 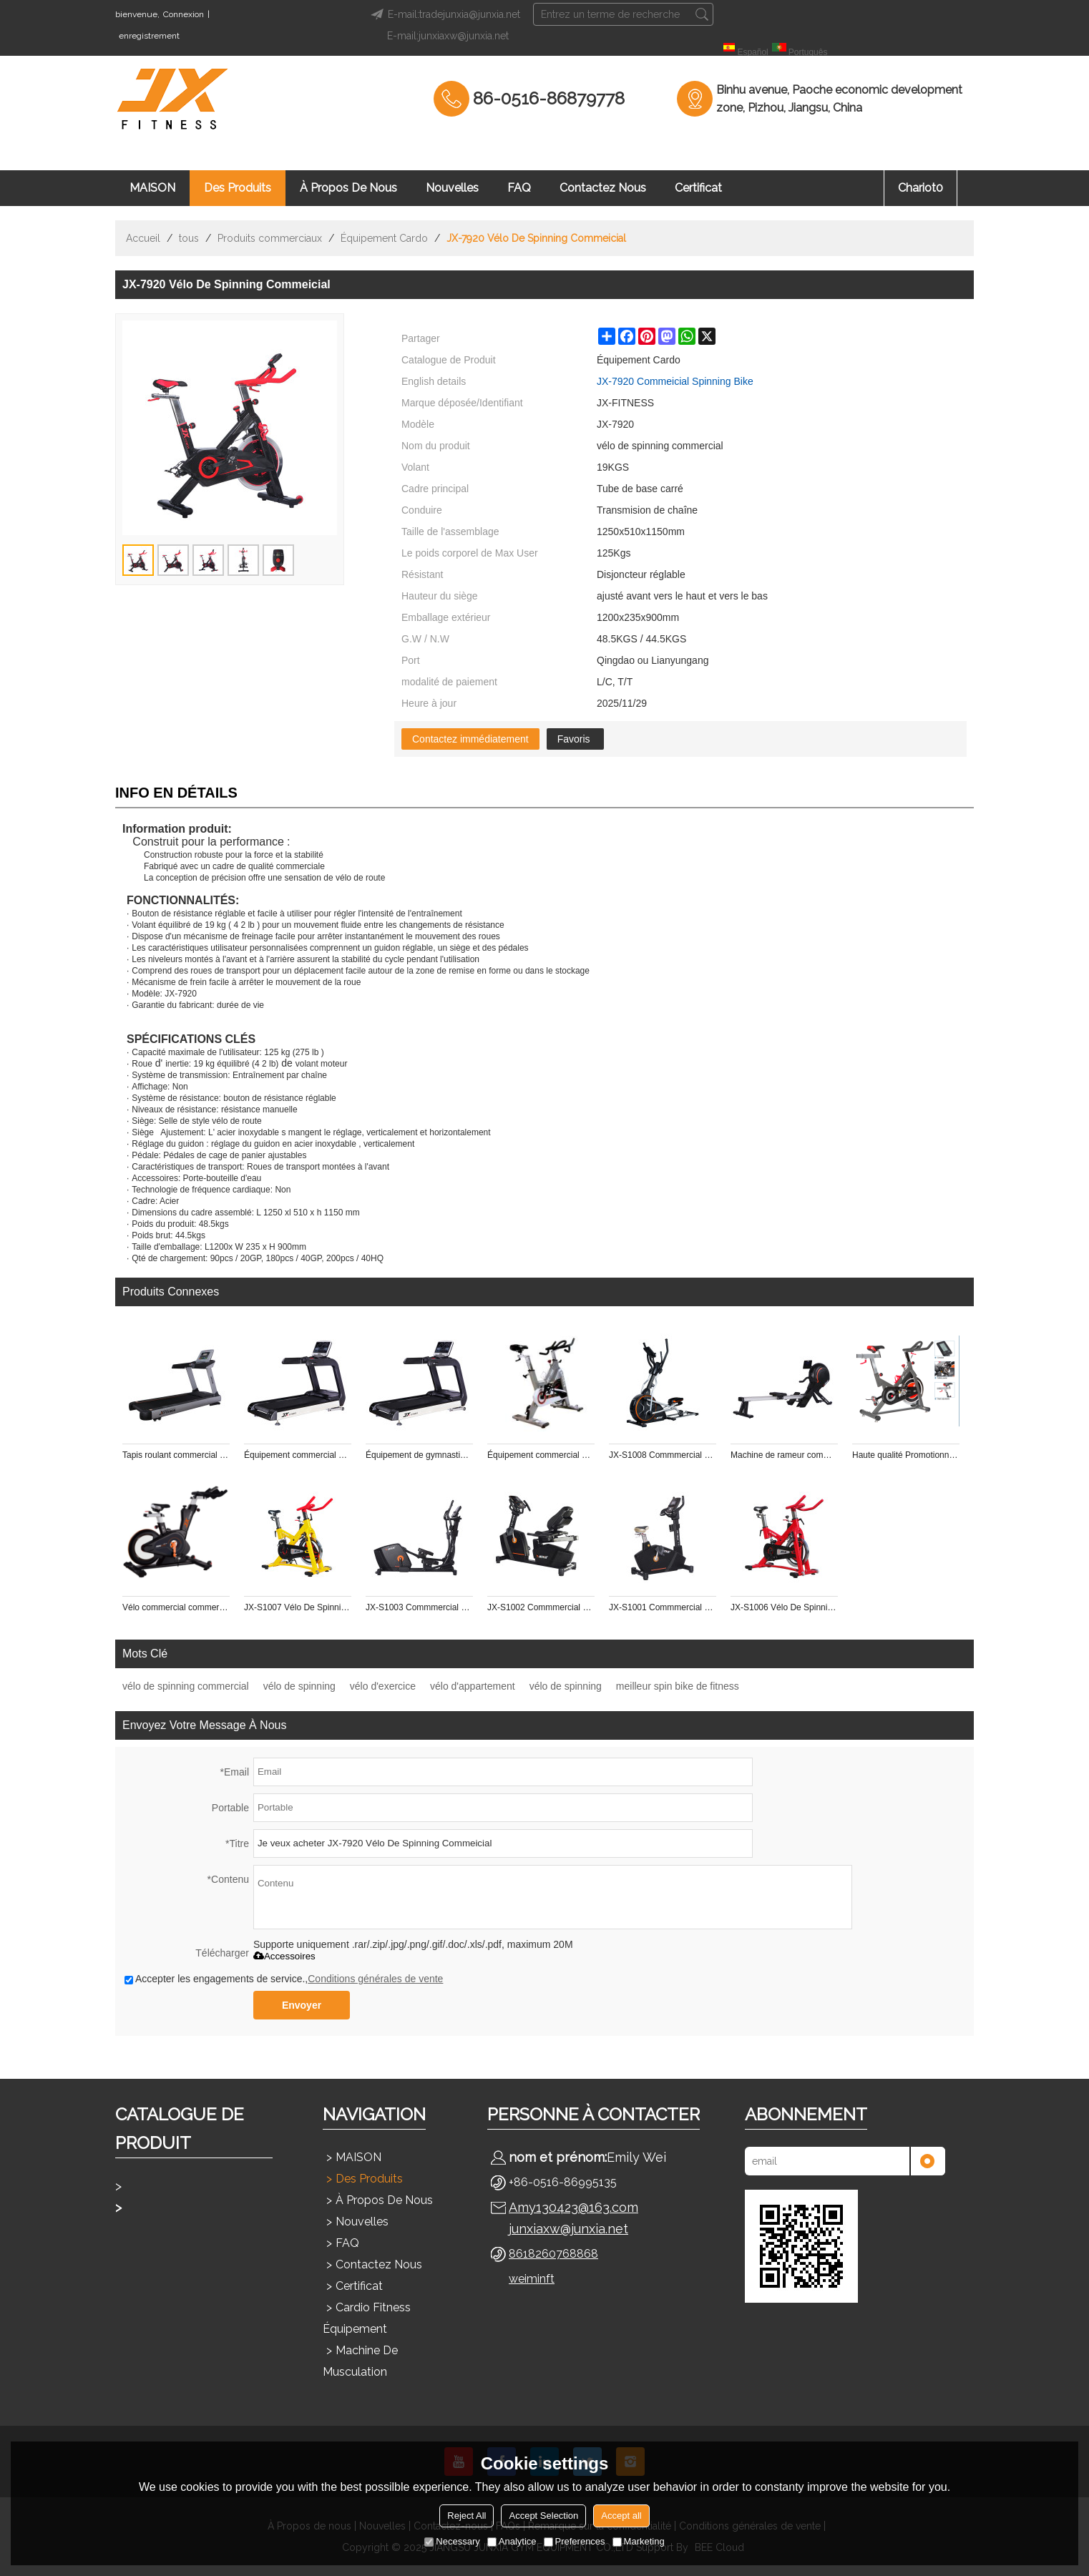 What do you see at coordinates (143, 238) in the screenshot?
I see `Accueil` at bounding box center [143, 238].